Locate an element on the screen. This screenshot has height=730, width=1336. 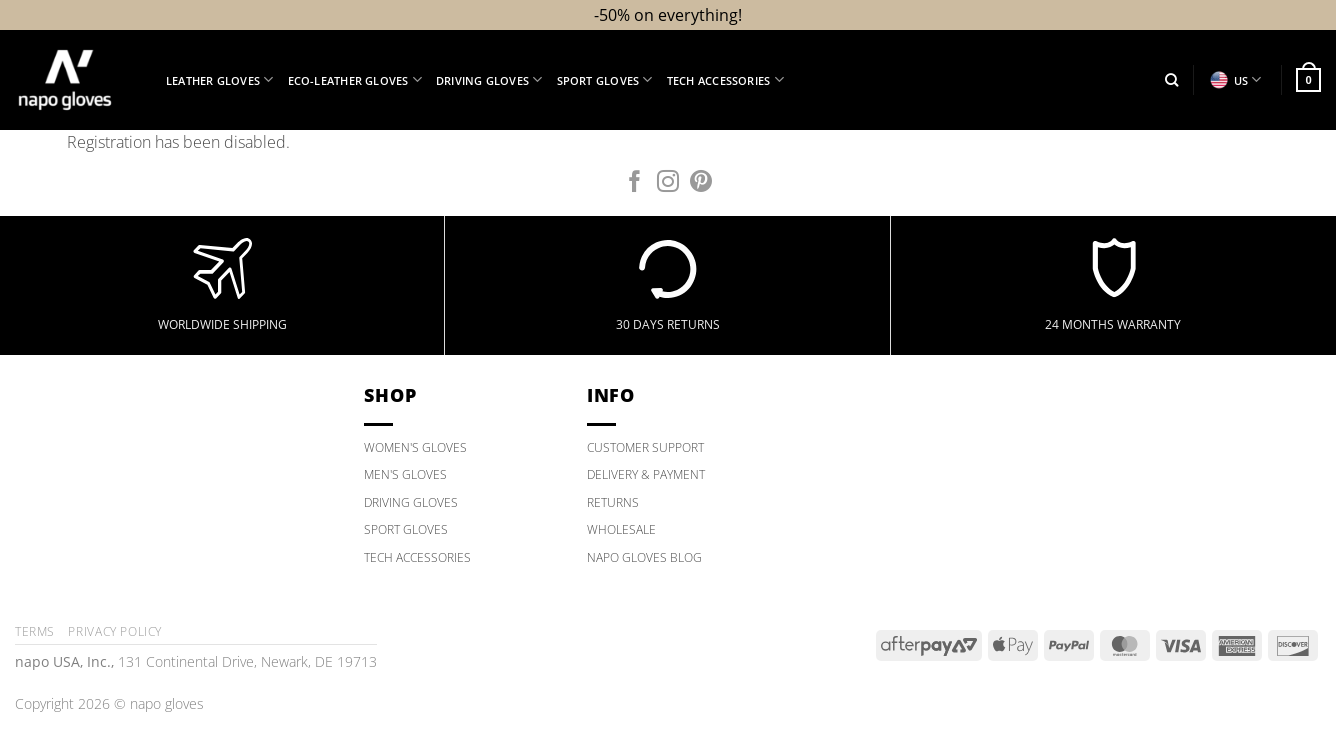
[button] is located at coordinates (1308, 79).